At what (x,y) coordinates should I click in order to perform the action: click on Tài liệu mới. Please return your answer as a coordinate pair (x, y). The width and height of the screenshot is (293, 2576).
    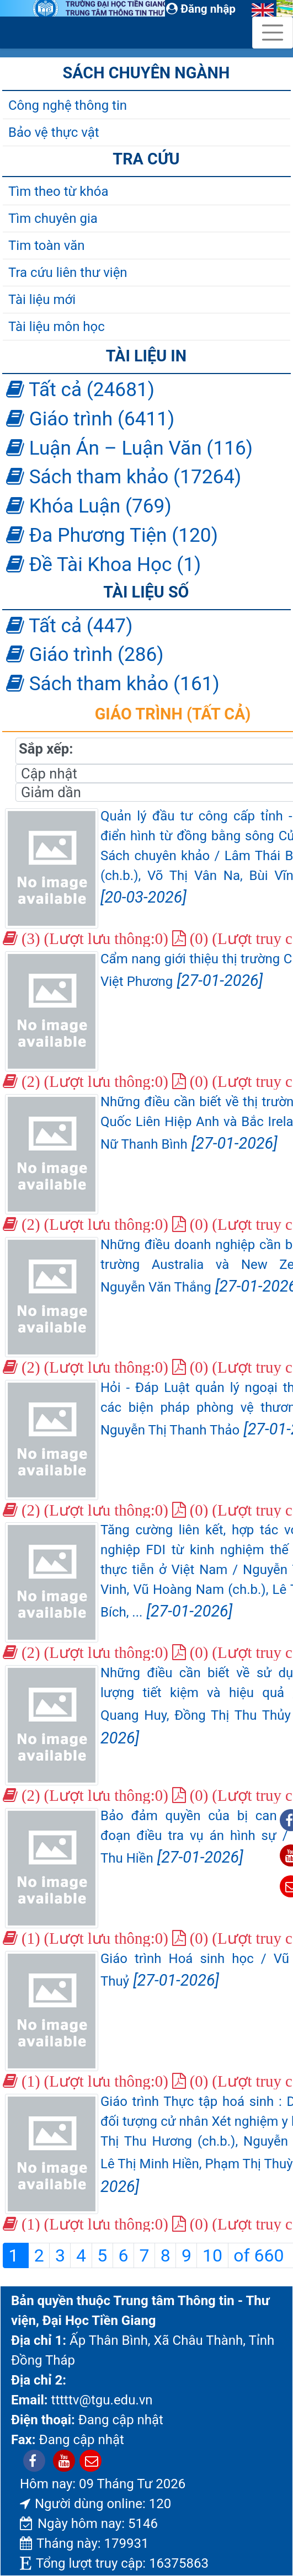
    Looking at the image, I should click on (42, 299).